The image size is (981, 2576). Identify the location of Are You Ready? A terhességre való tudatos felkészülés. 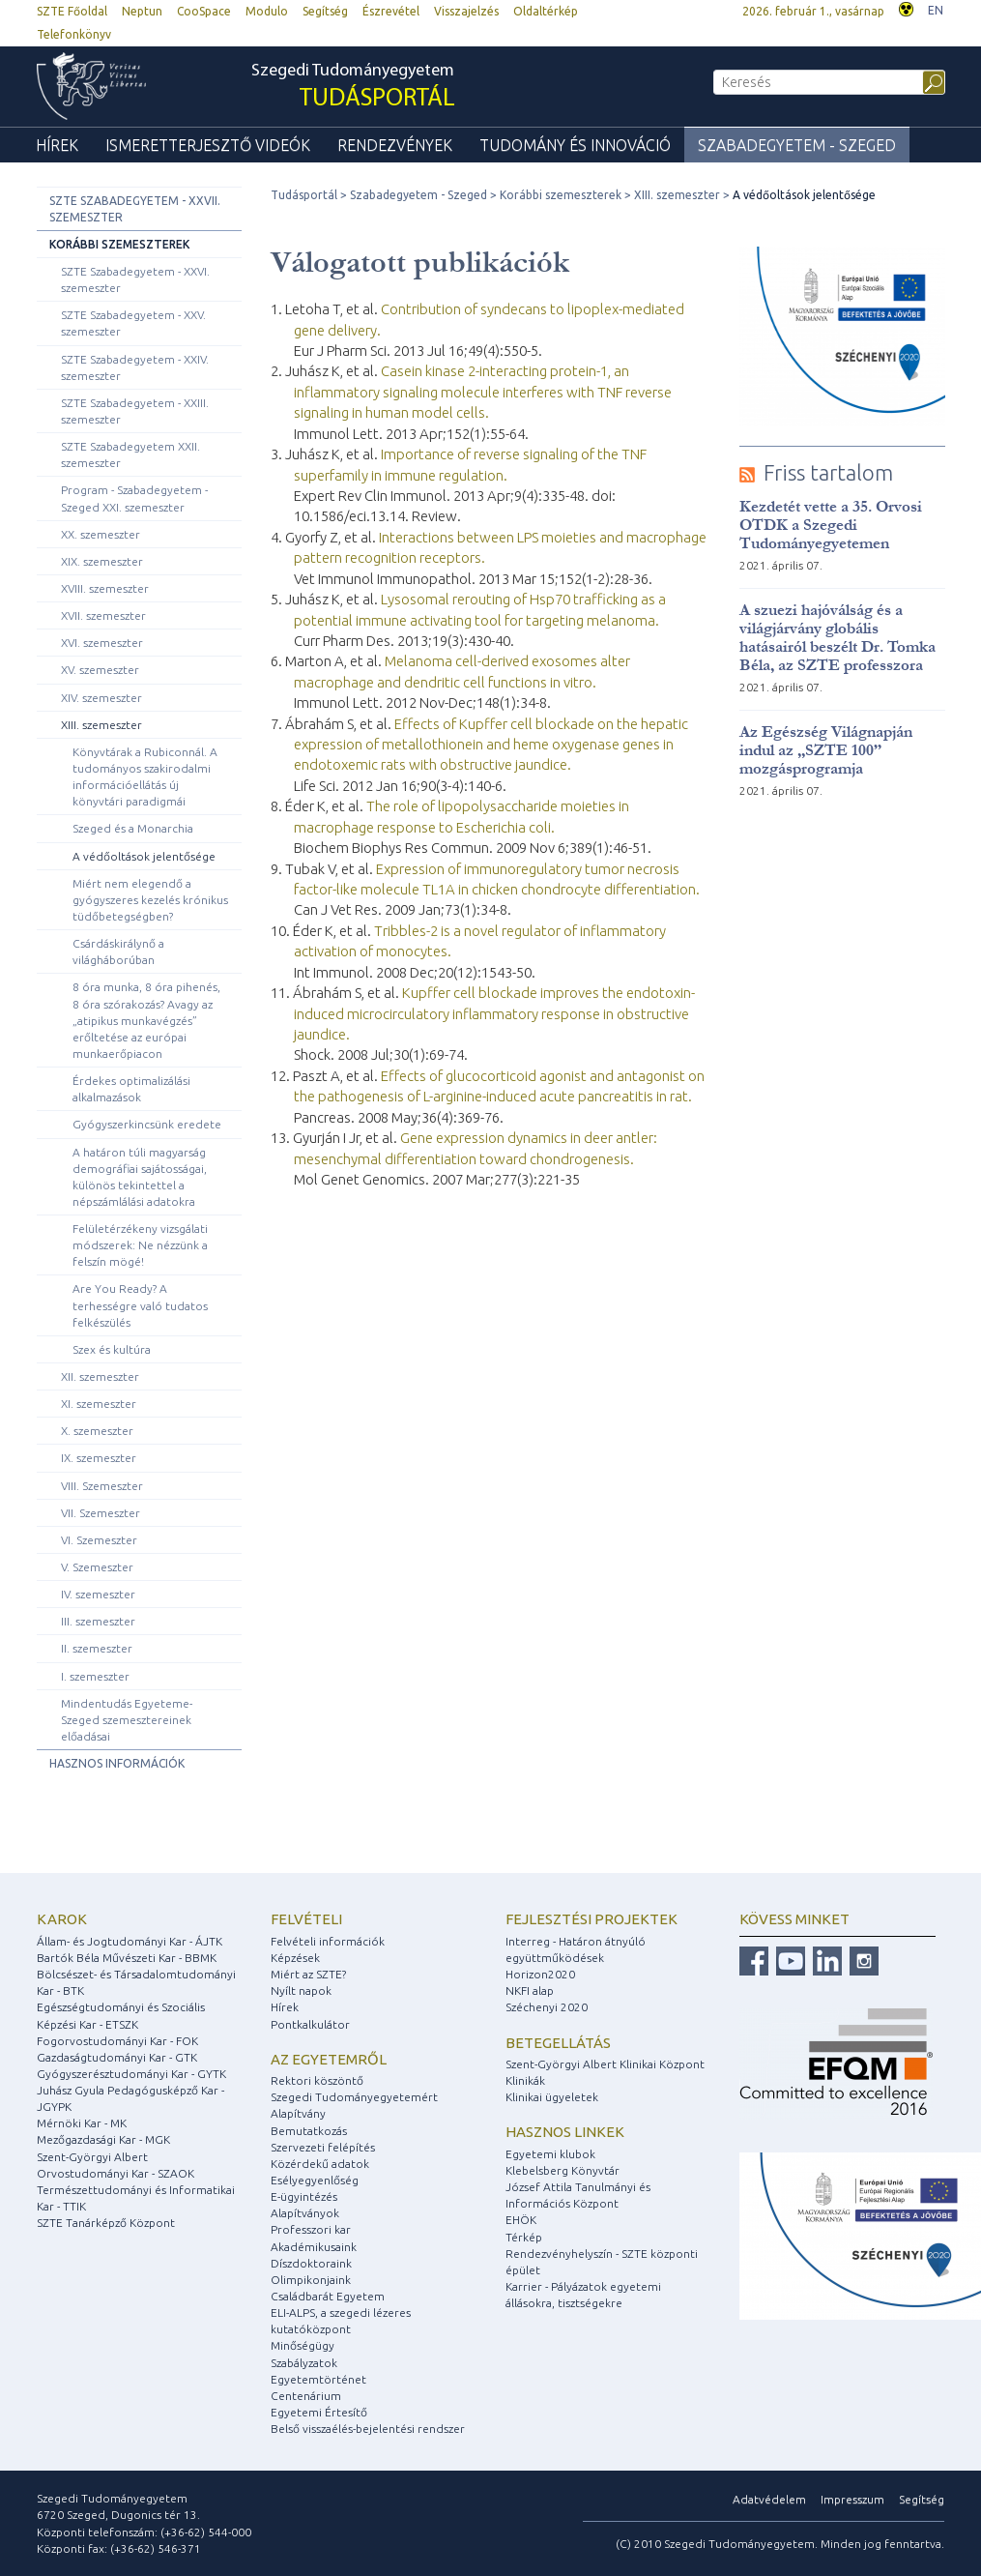
(140, 1305).